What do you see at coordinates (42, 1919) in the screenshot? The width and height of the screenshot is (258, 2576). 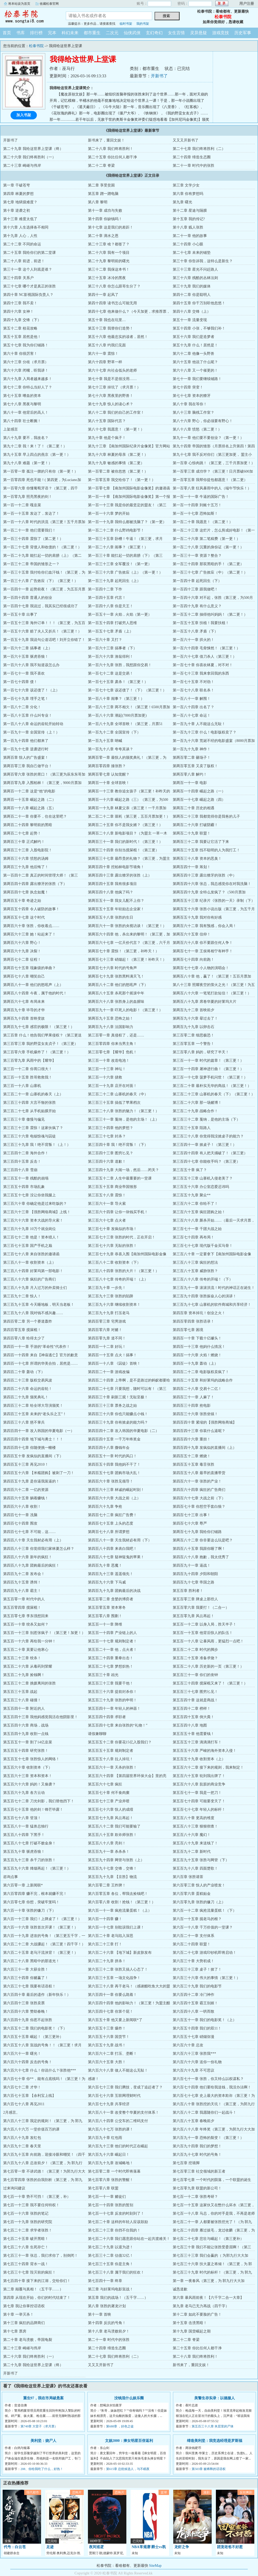 I see `第六百一十三章 我们！上牌桌了！（第三更！）` at bounding box center [42, 1919].